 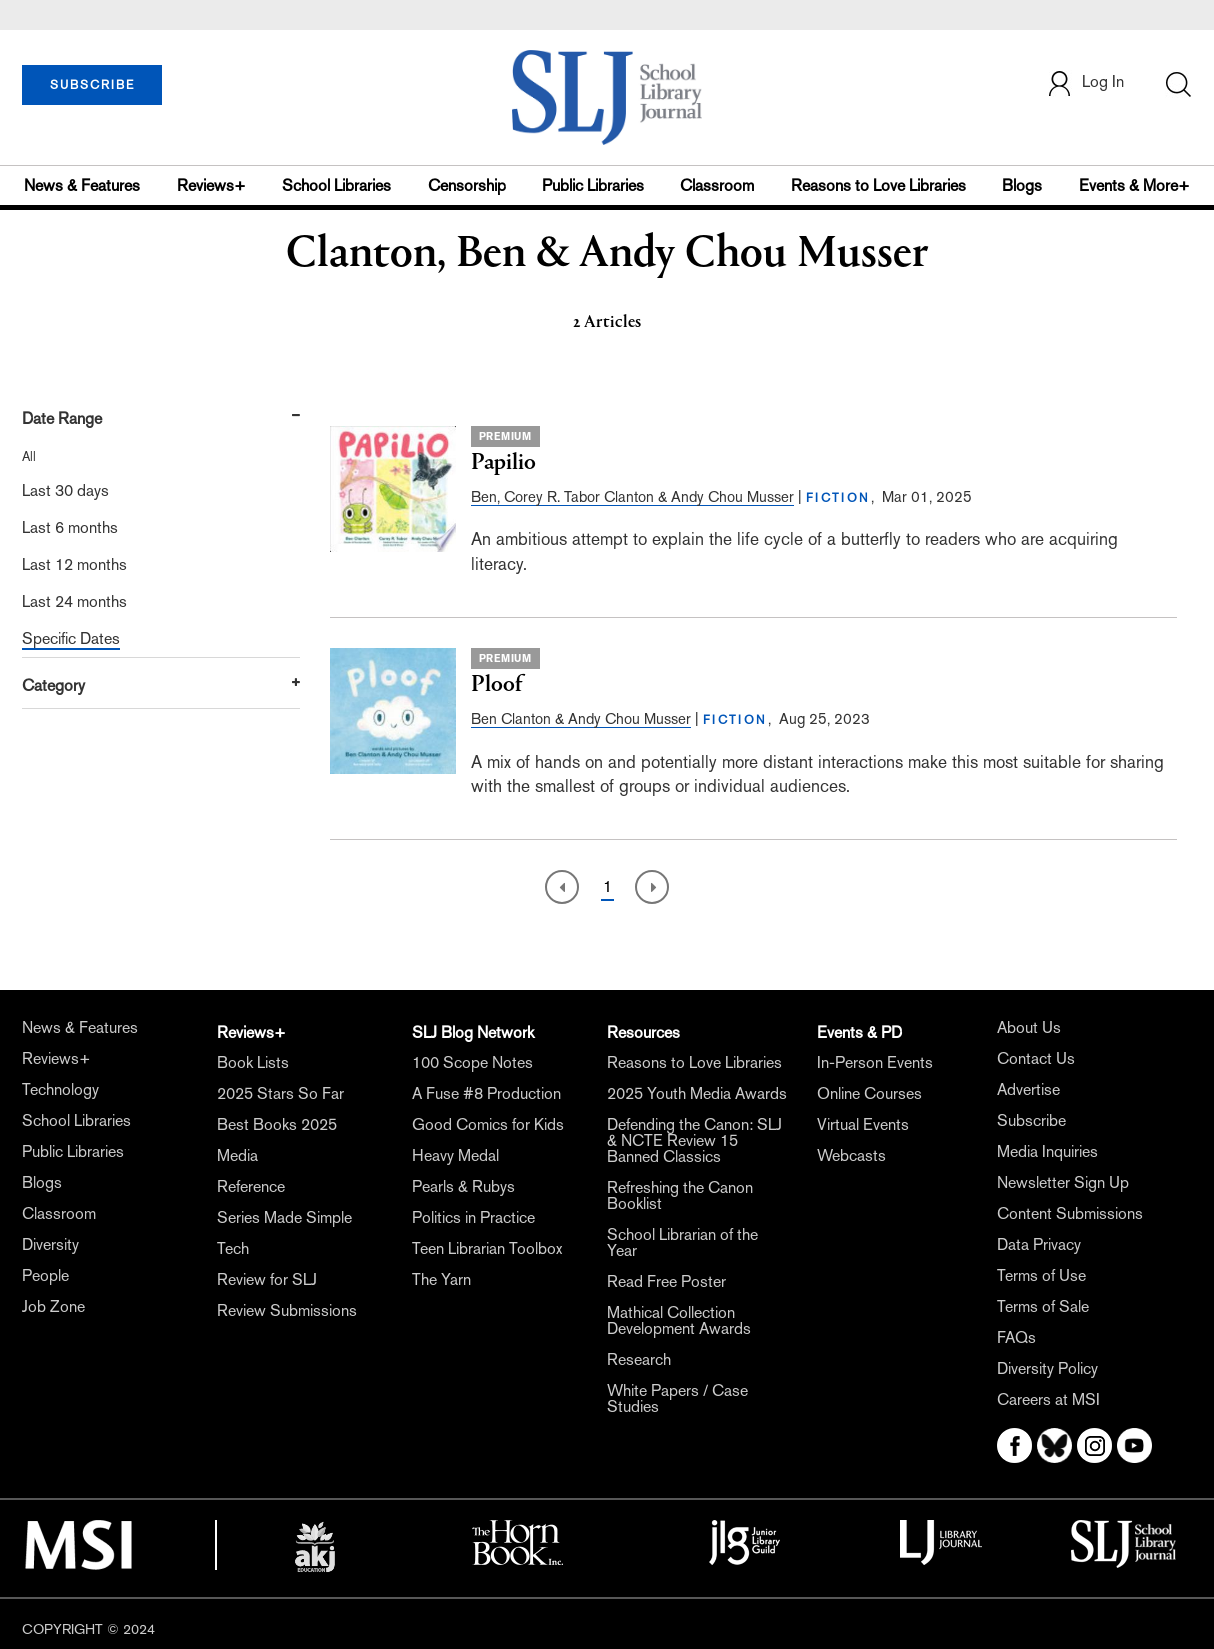 I want to click on Specific Dates, so click(x=71, y=638).